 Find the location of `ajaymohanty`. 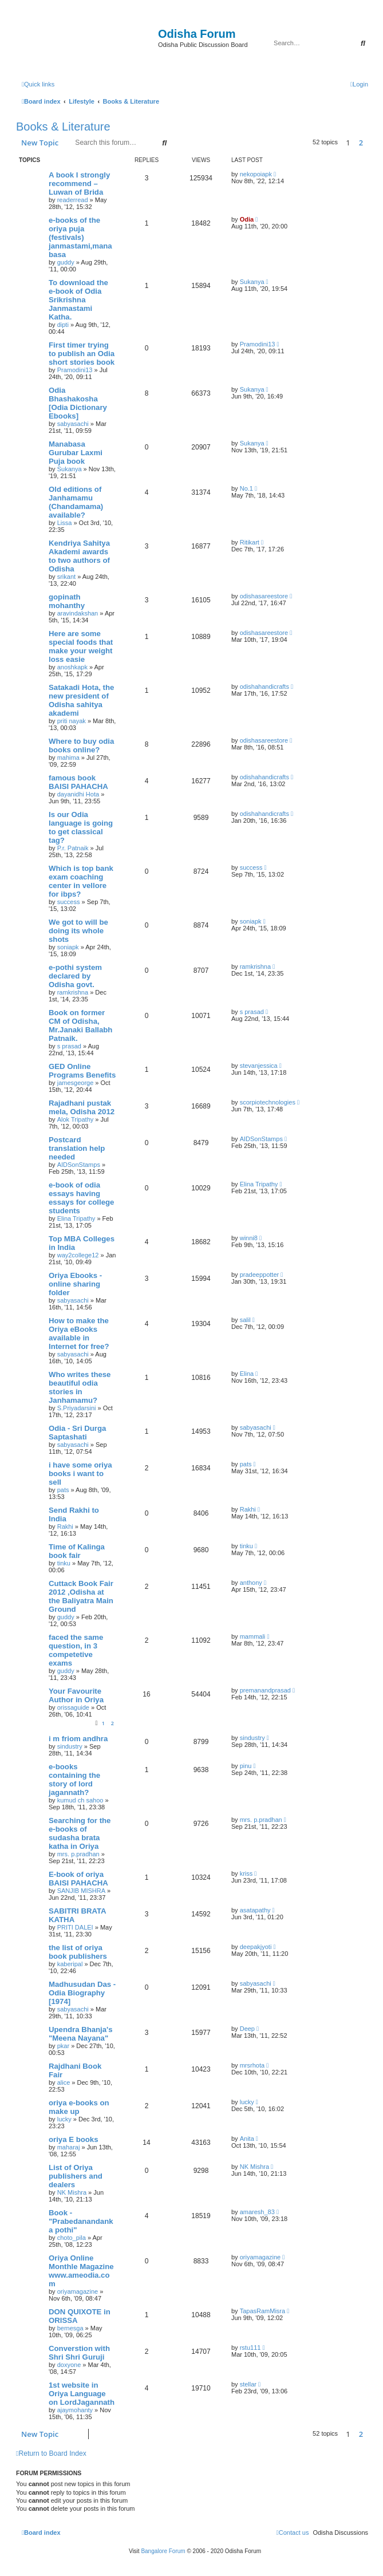

ajaymohanty is located at coordinates (75, 2410).